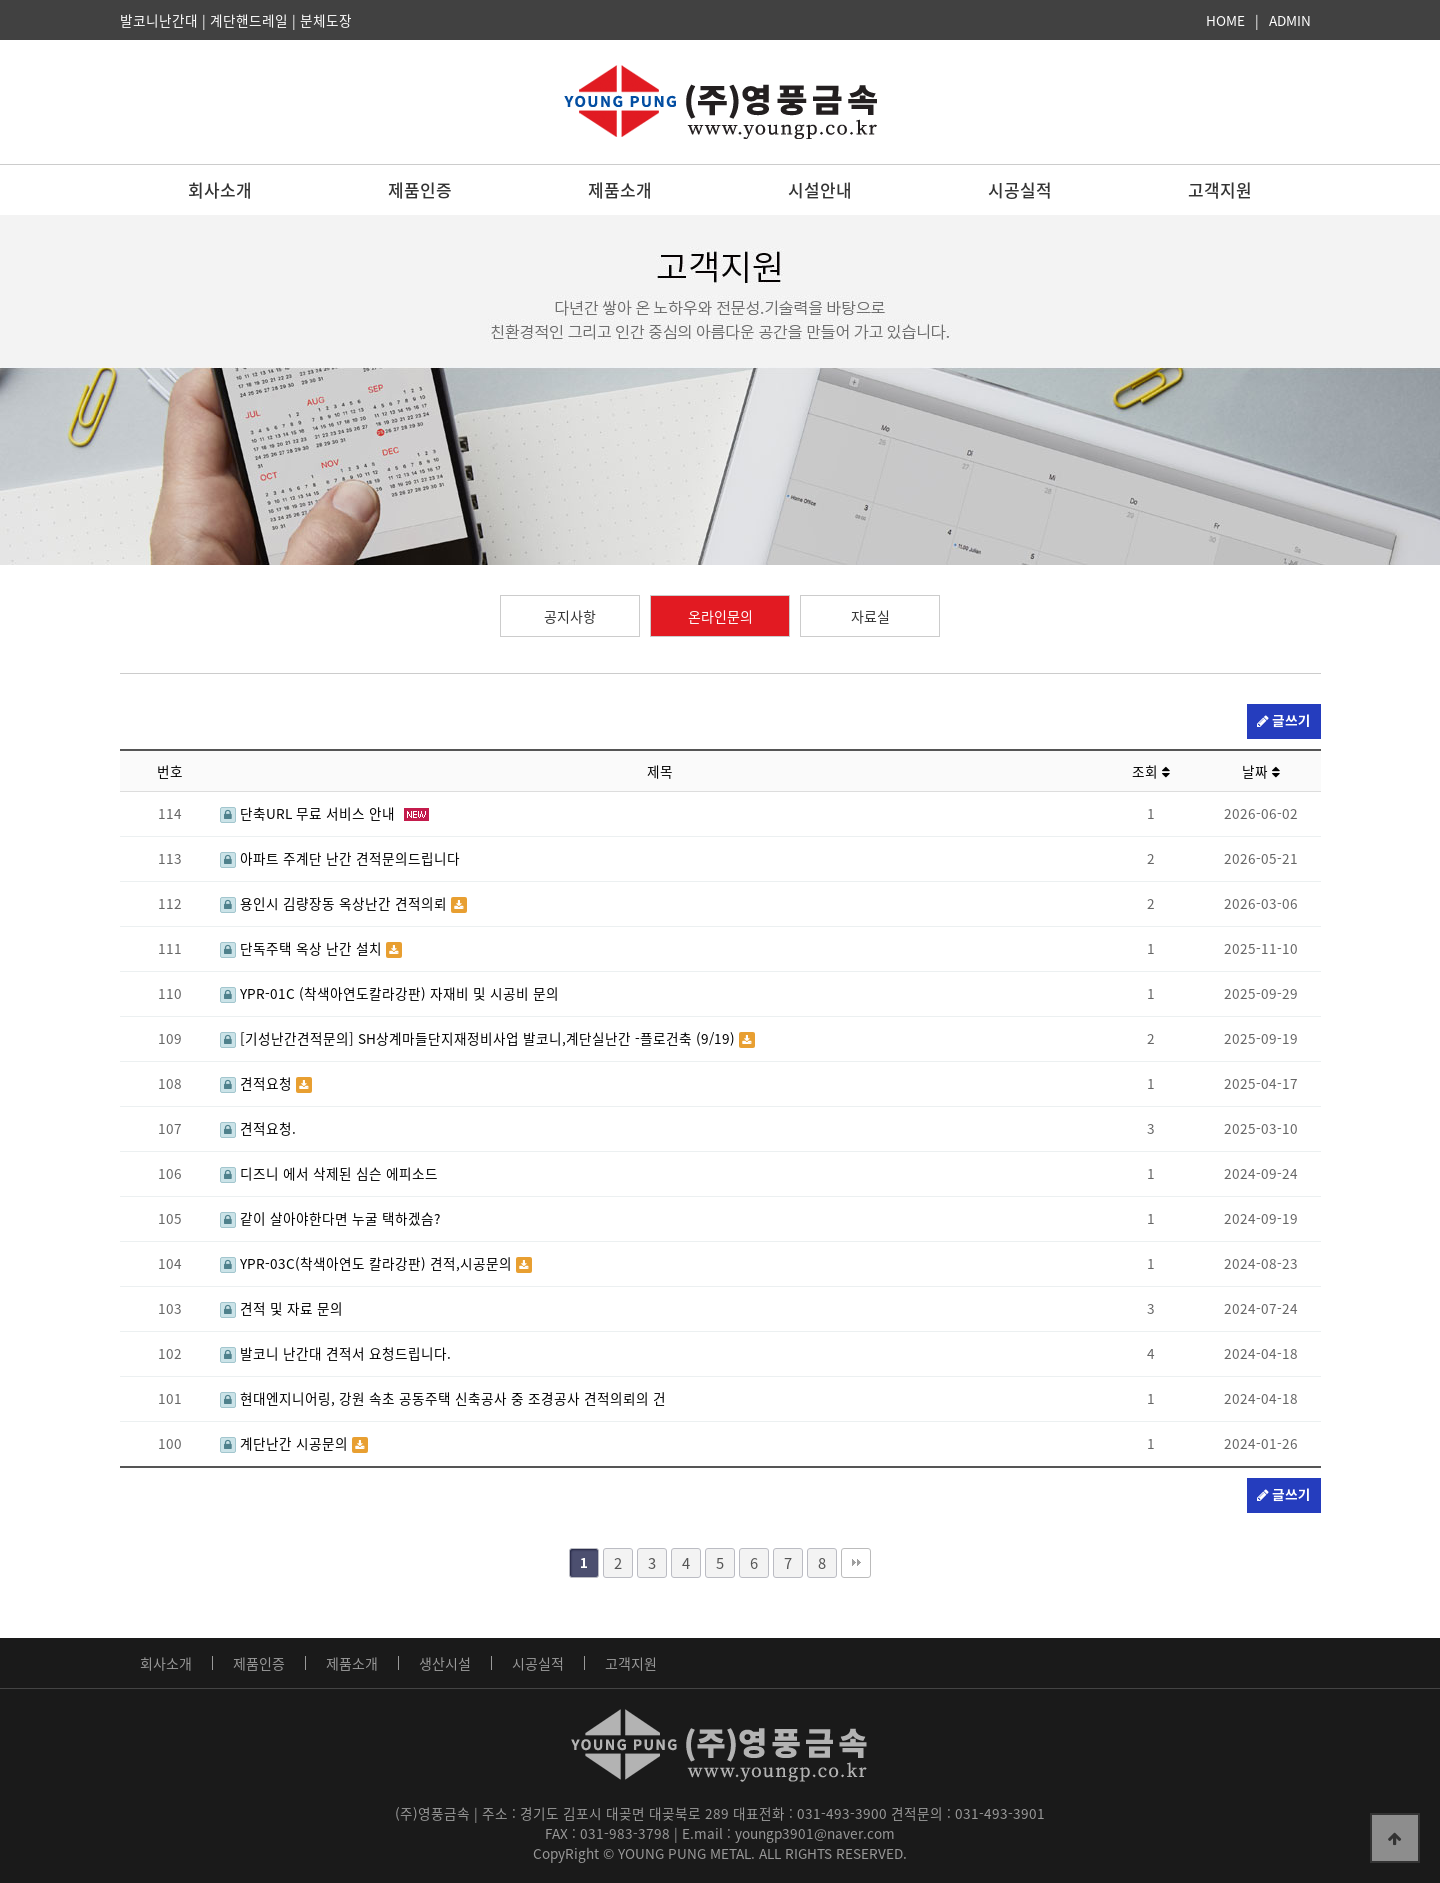 Image resolution: width=1440 pixels, height=1883 pixels. Describe the element at coordinates (281, 1308) in the screenshot. I see `견적 및 자료 문의` at that location.